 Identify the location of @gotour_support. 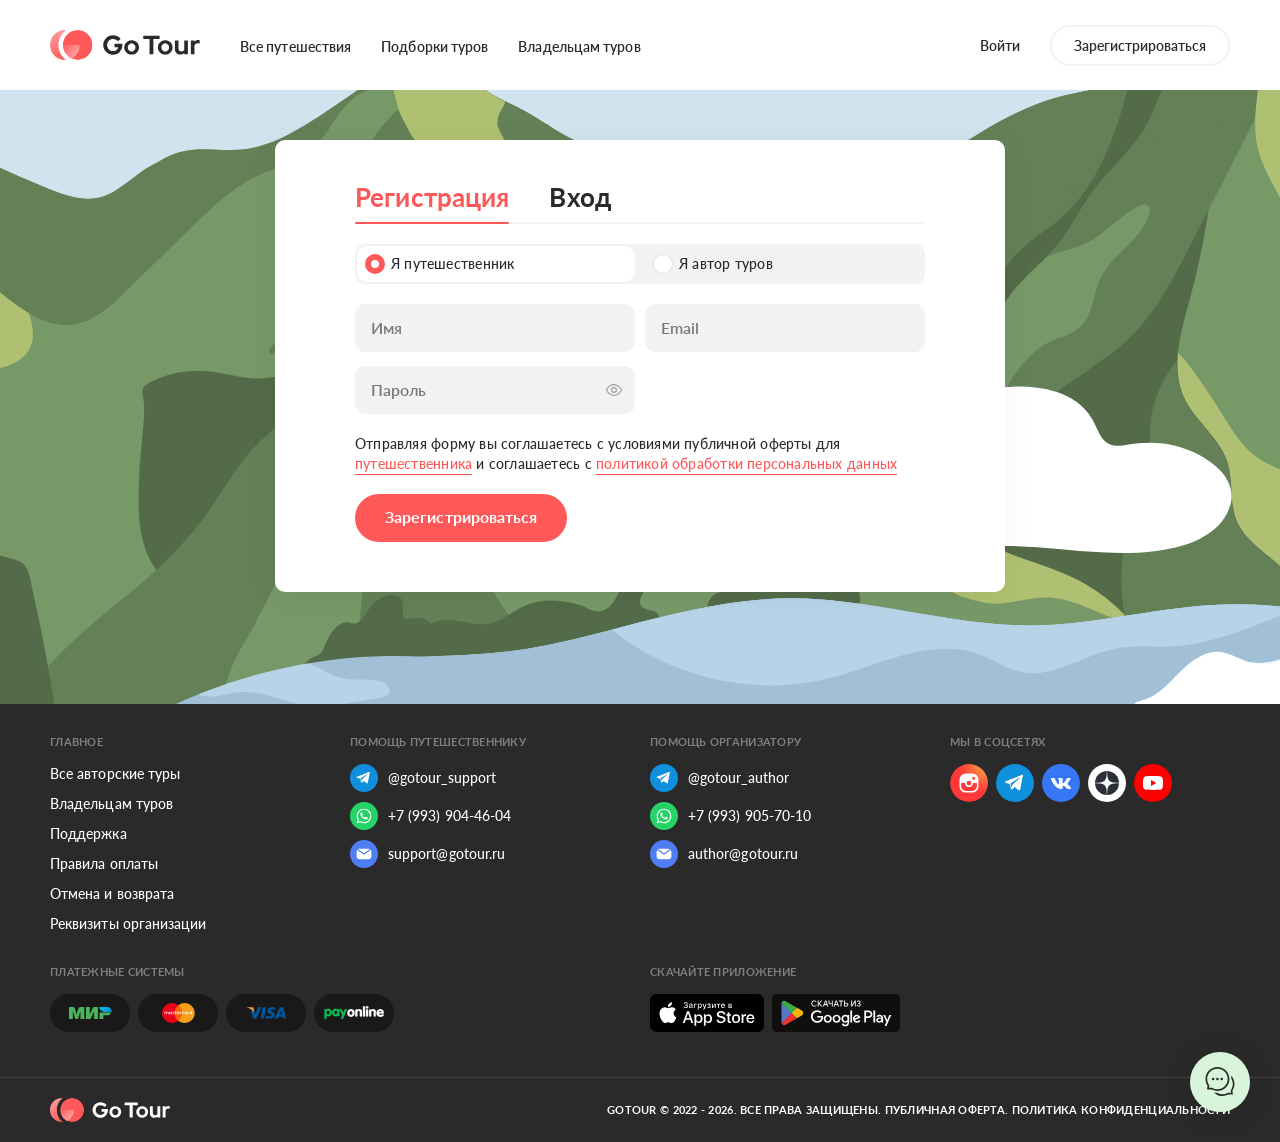
(423, 778).